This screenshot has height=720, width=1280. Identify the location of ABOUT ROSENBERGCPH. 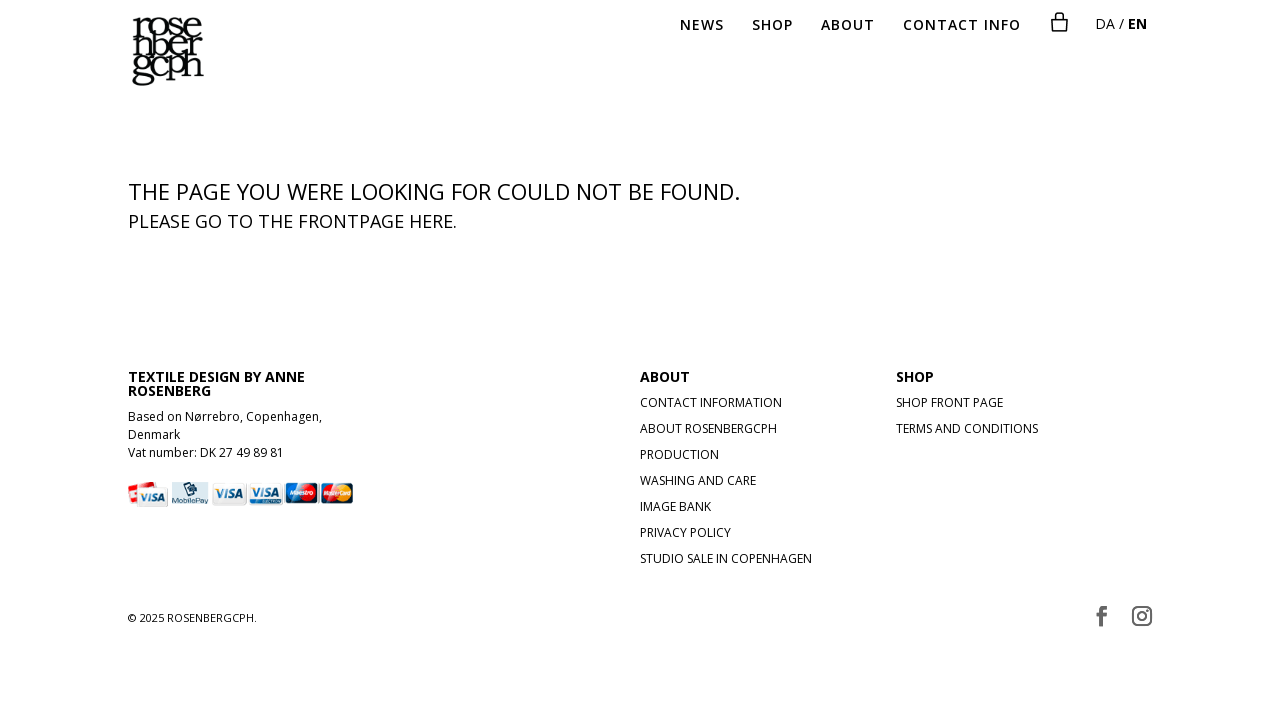
(708, 428).